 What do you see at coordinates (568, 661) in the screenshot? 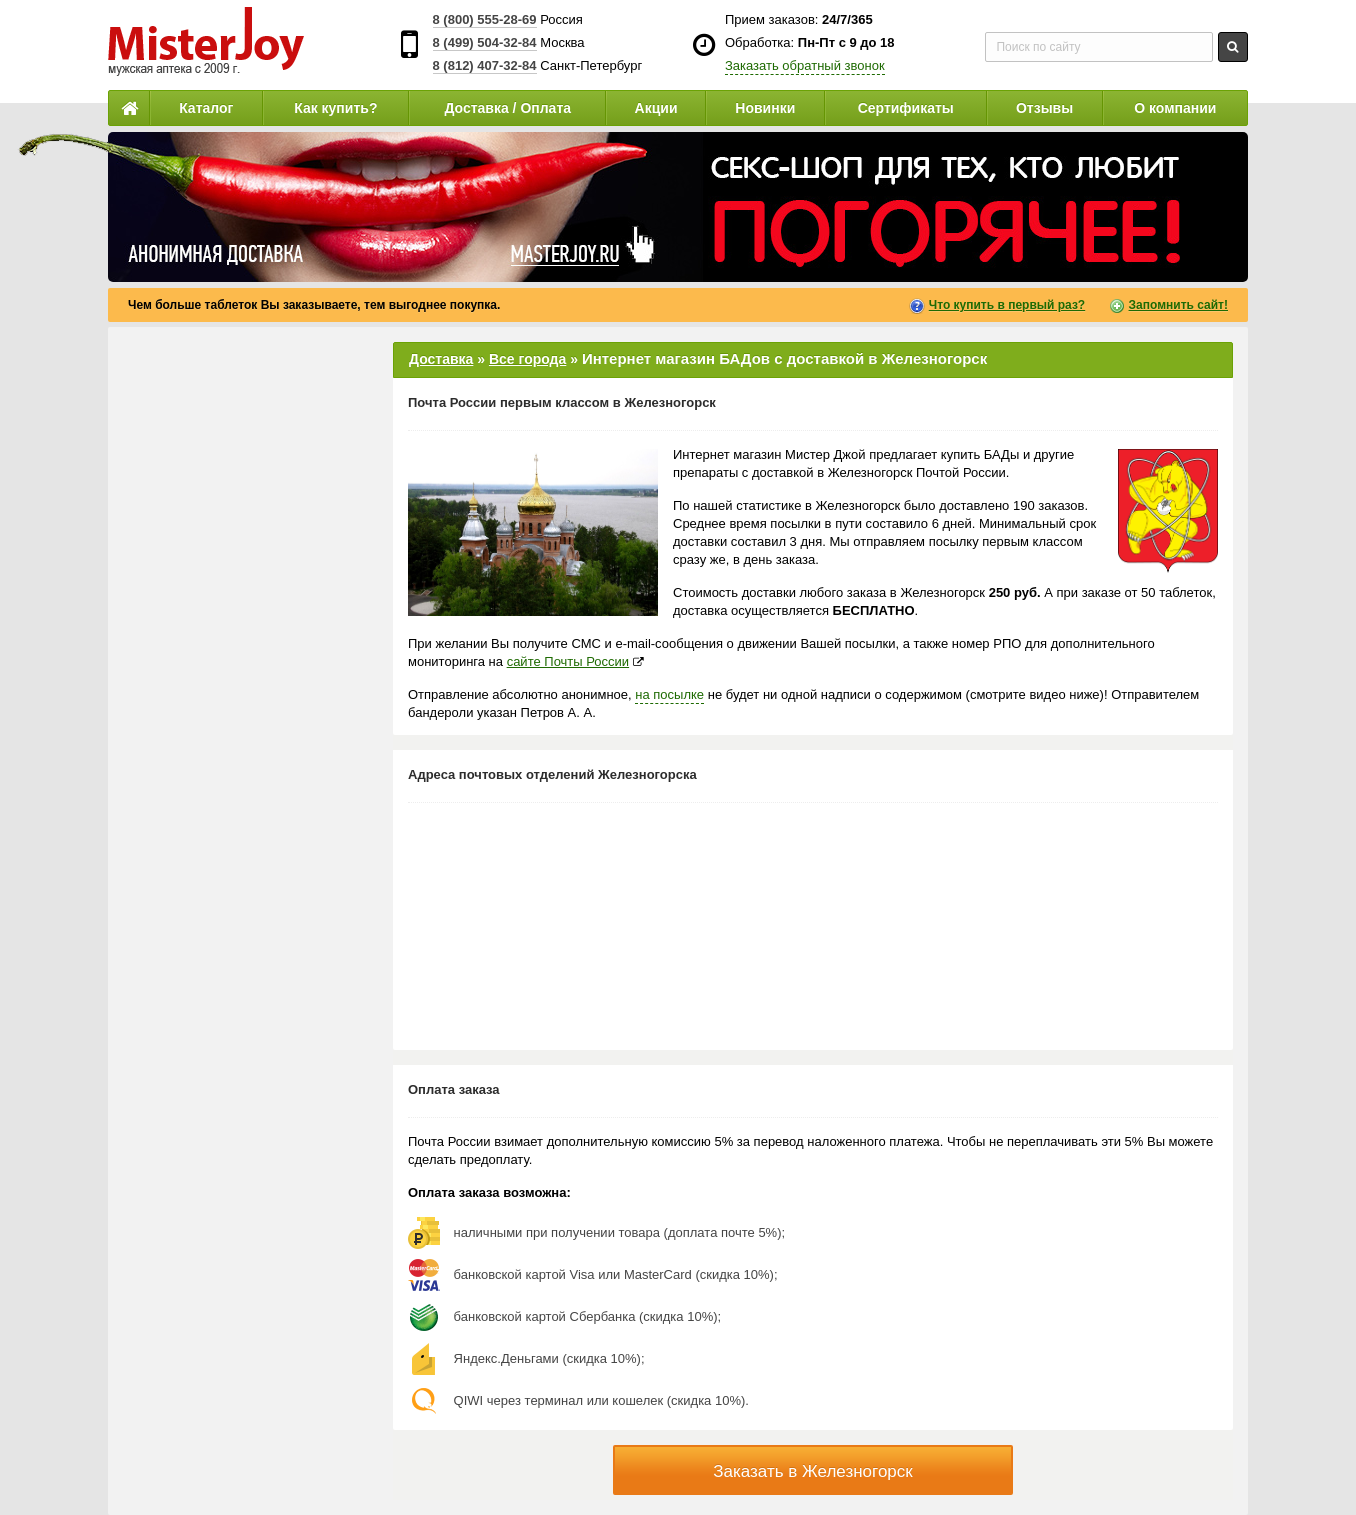
I see `сайте Почты России` at bounding box center [568, 661].